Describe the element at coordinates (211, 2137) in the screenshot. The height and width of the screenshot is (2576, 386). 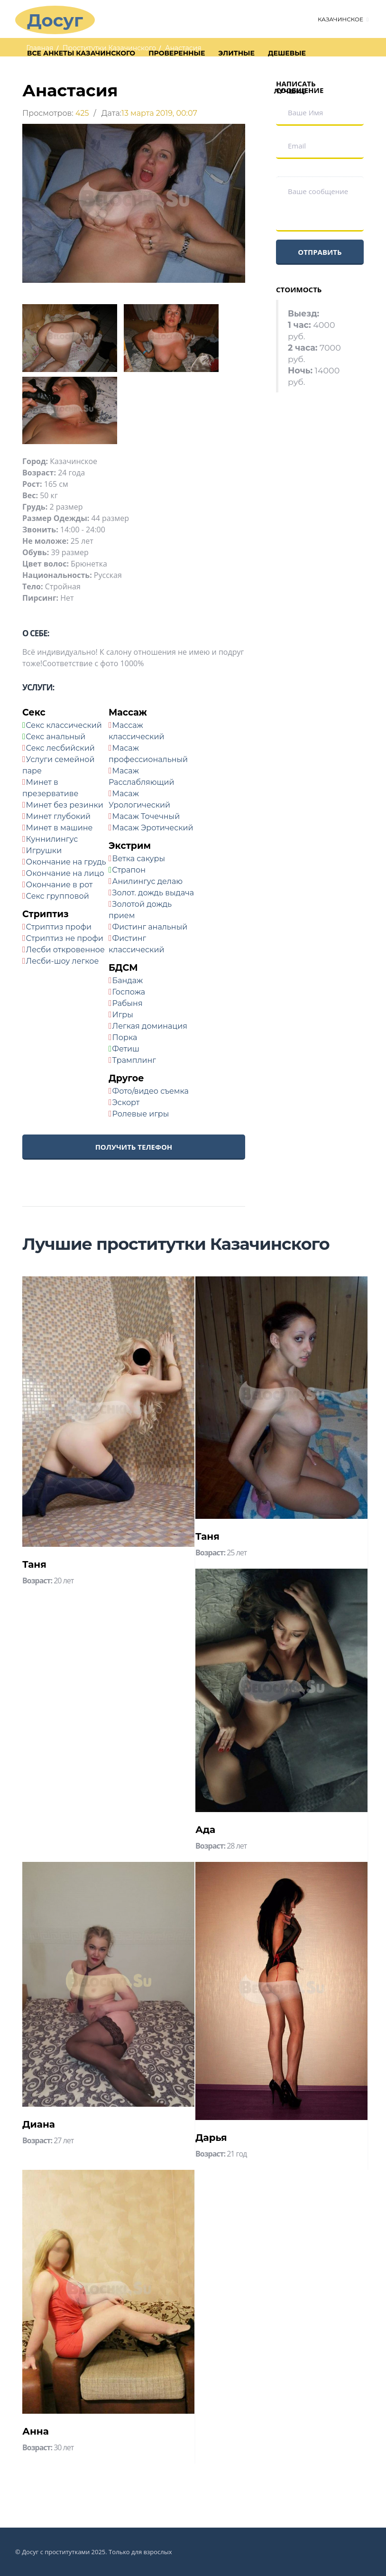
I see `Дарья` at that location.